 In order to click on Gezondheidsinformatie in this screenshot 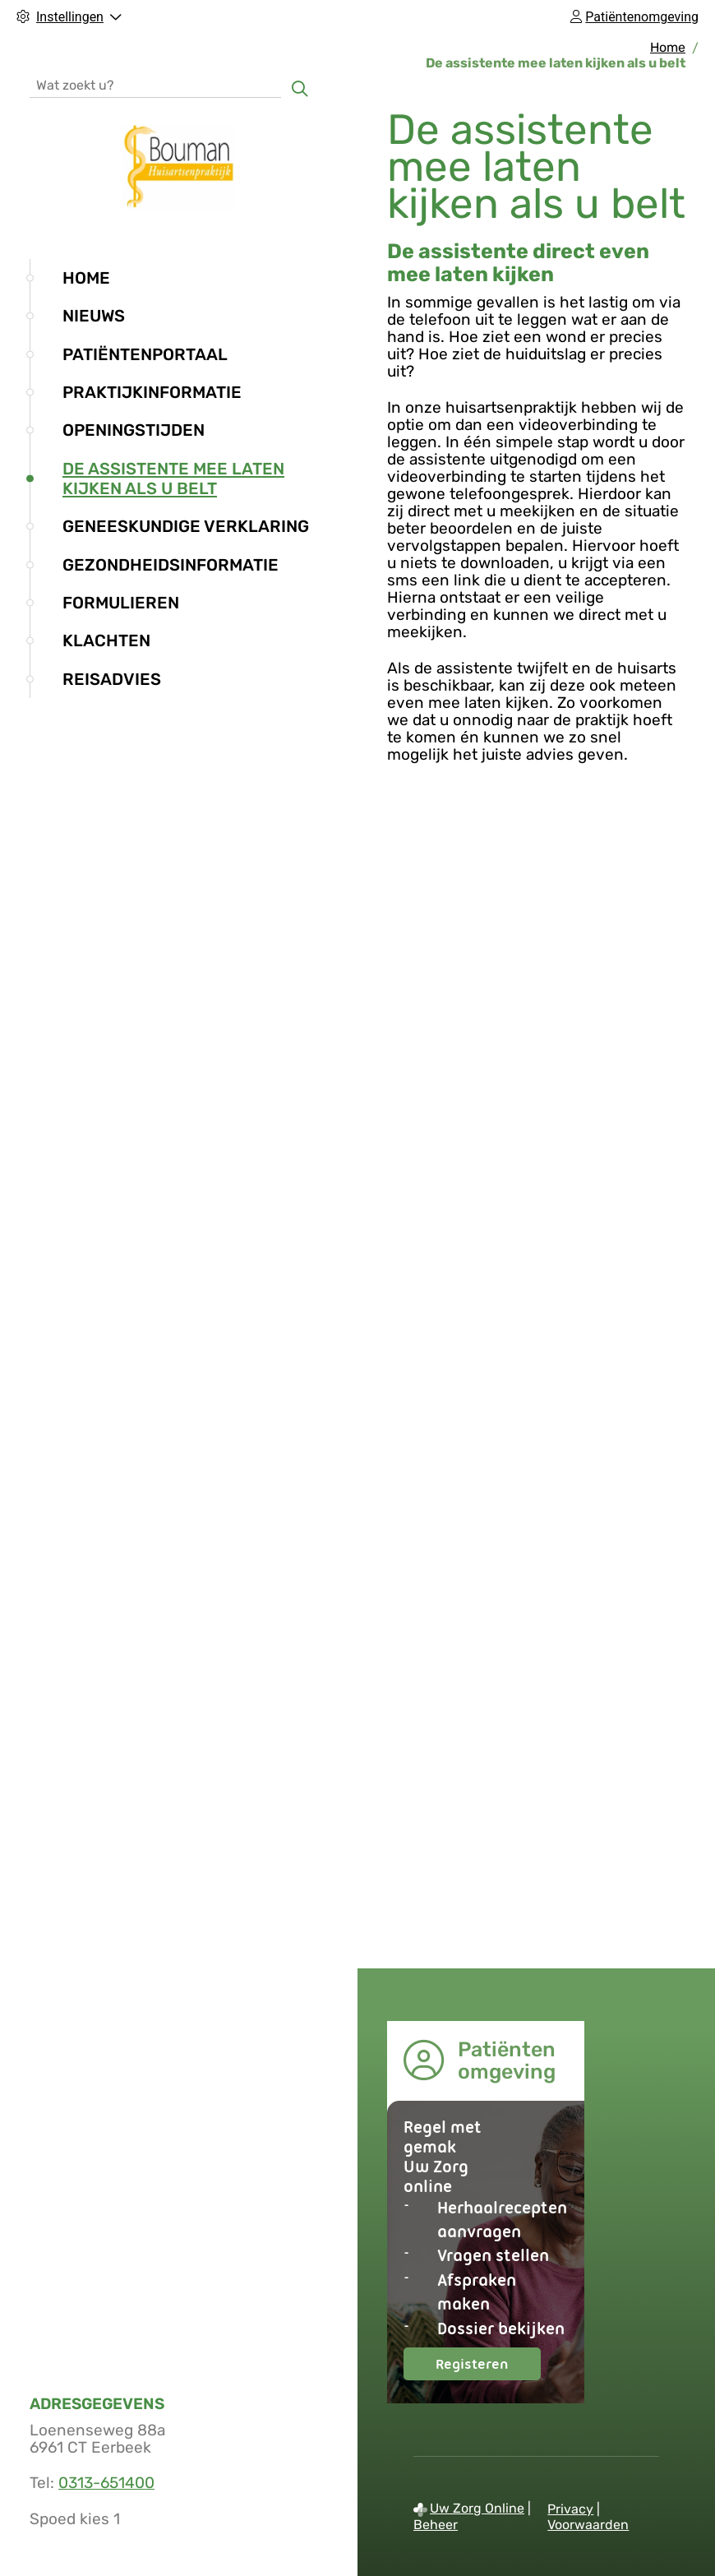, I will do `click(170, 565)`.